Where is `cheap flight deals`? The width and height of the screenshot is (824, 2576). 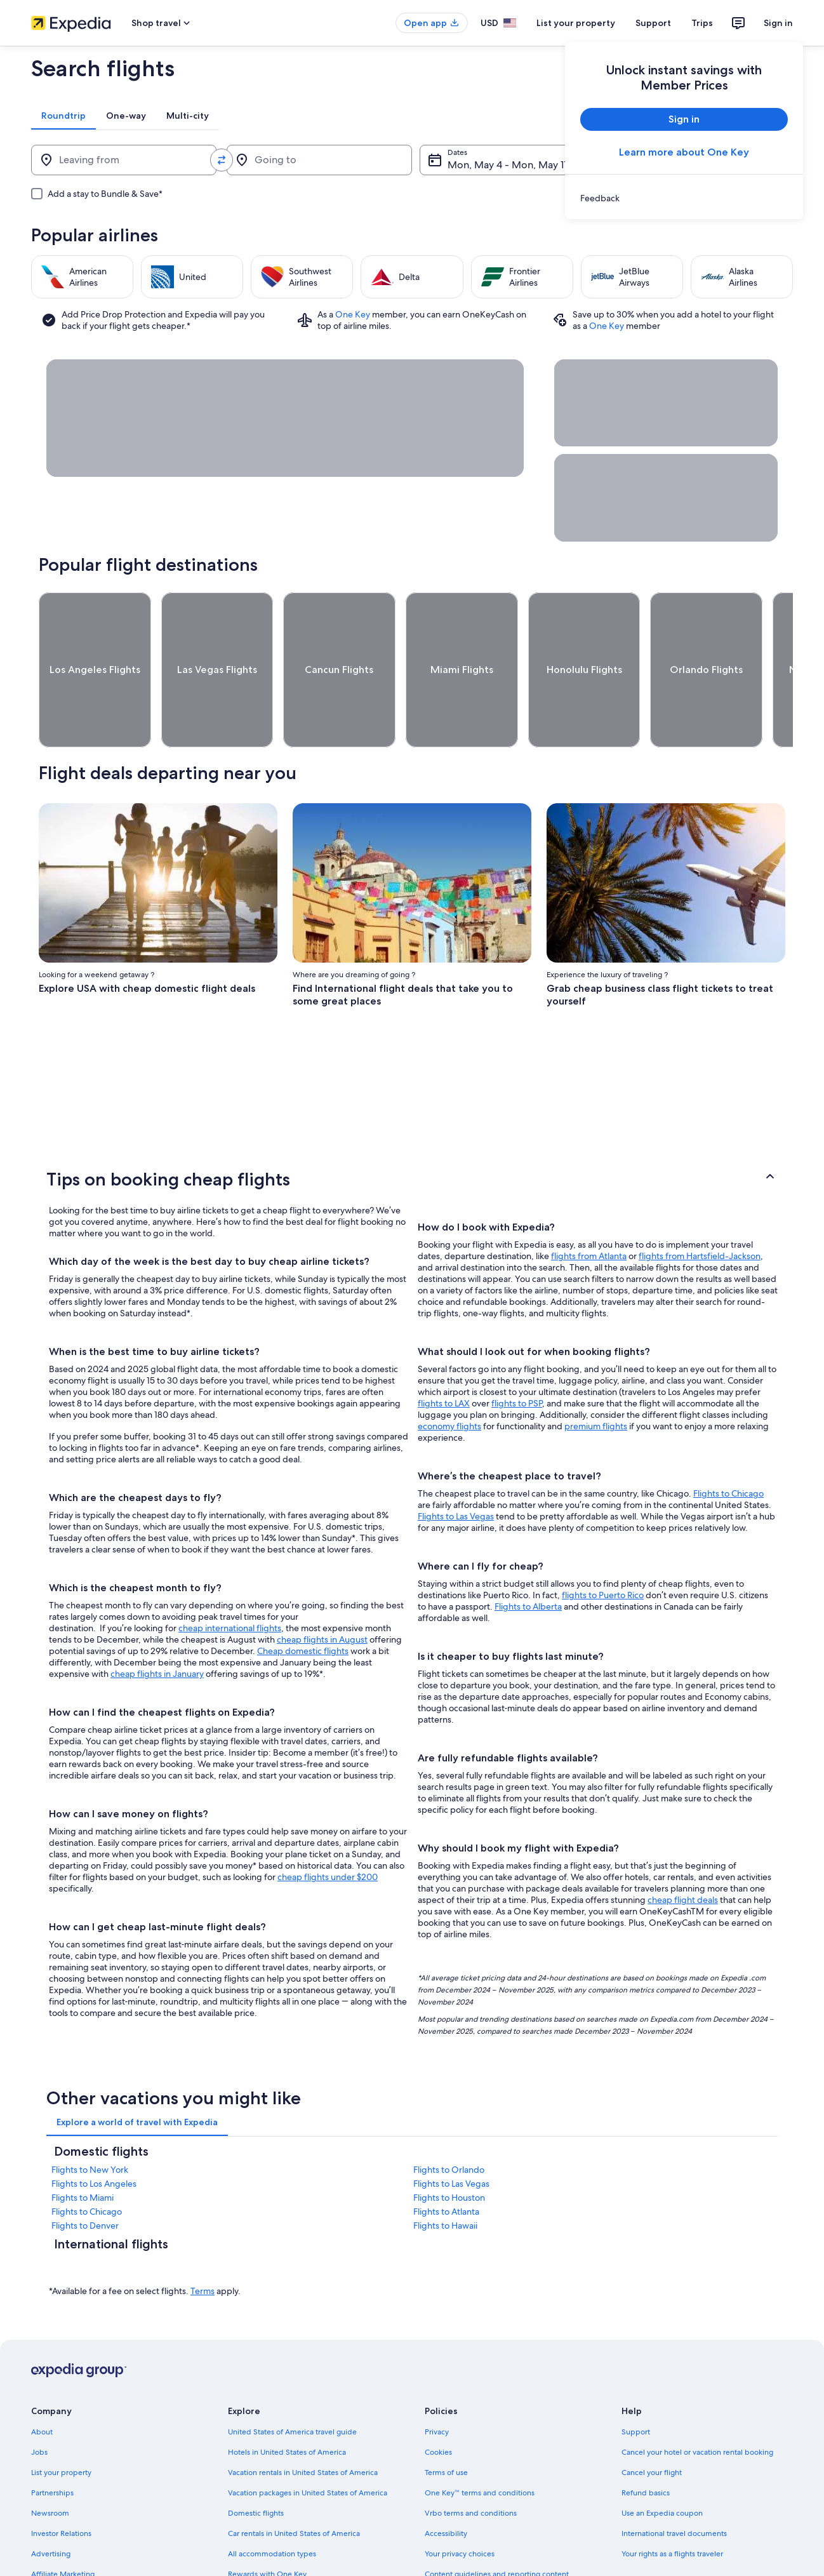 cheap flight deals is located at coordinates (683, 1853).